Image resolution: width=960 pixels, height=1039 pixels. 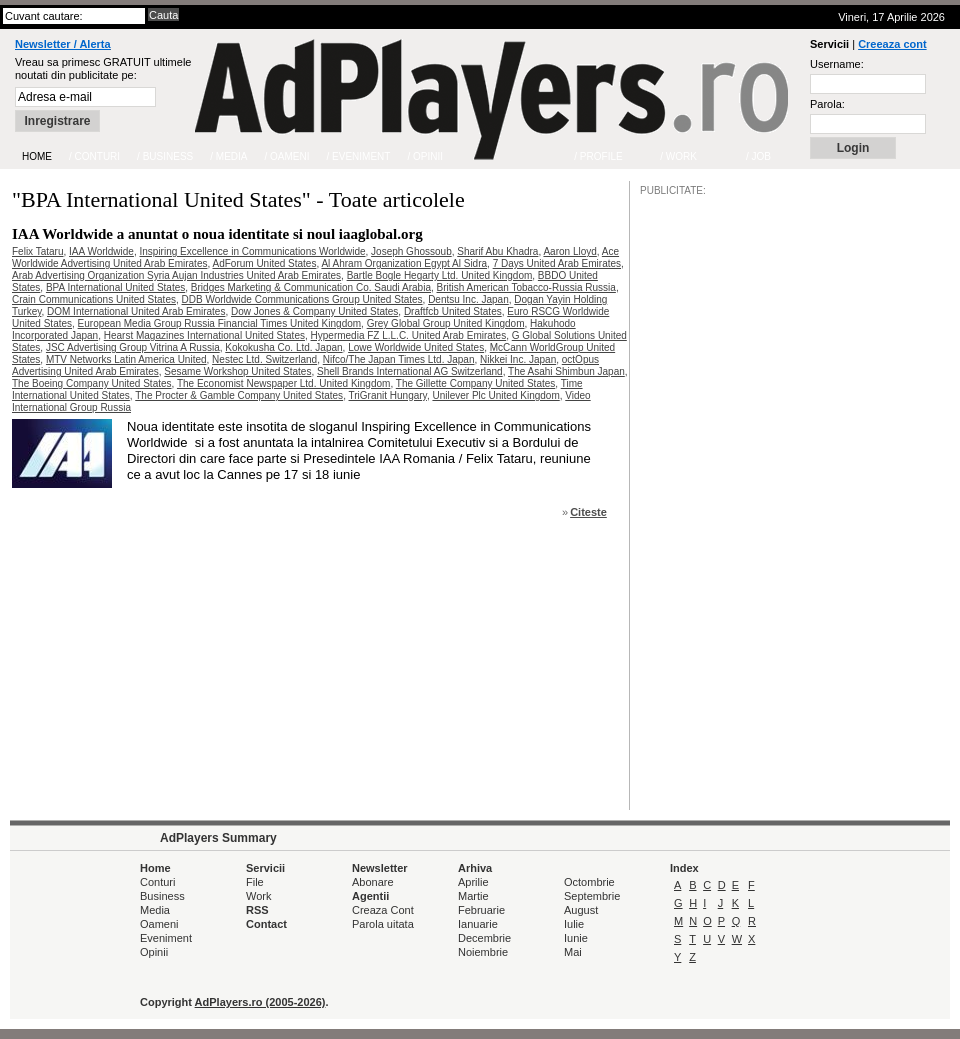 What do you see at coordinates (314, 311) in the screenshot?
I see `Dow Jones & Company United States` at bounding box center [314, 311].